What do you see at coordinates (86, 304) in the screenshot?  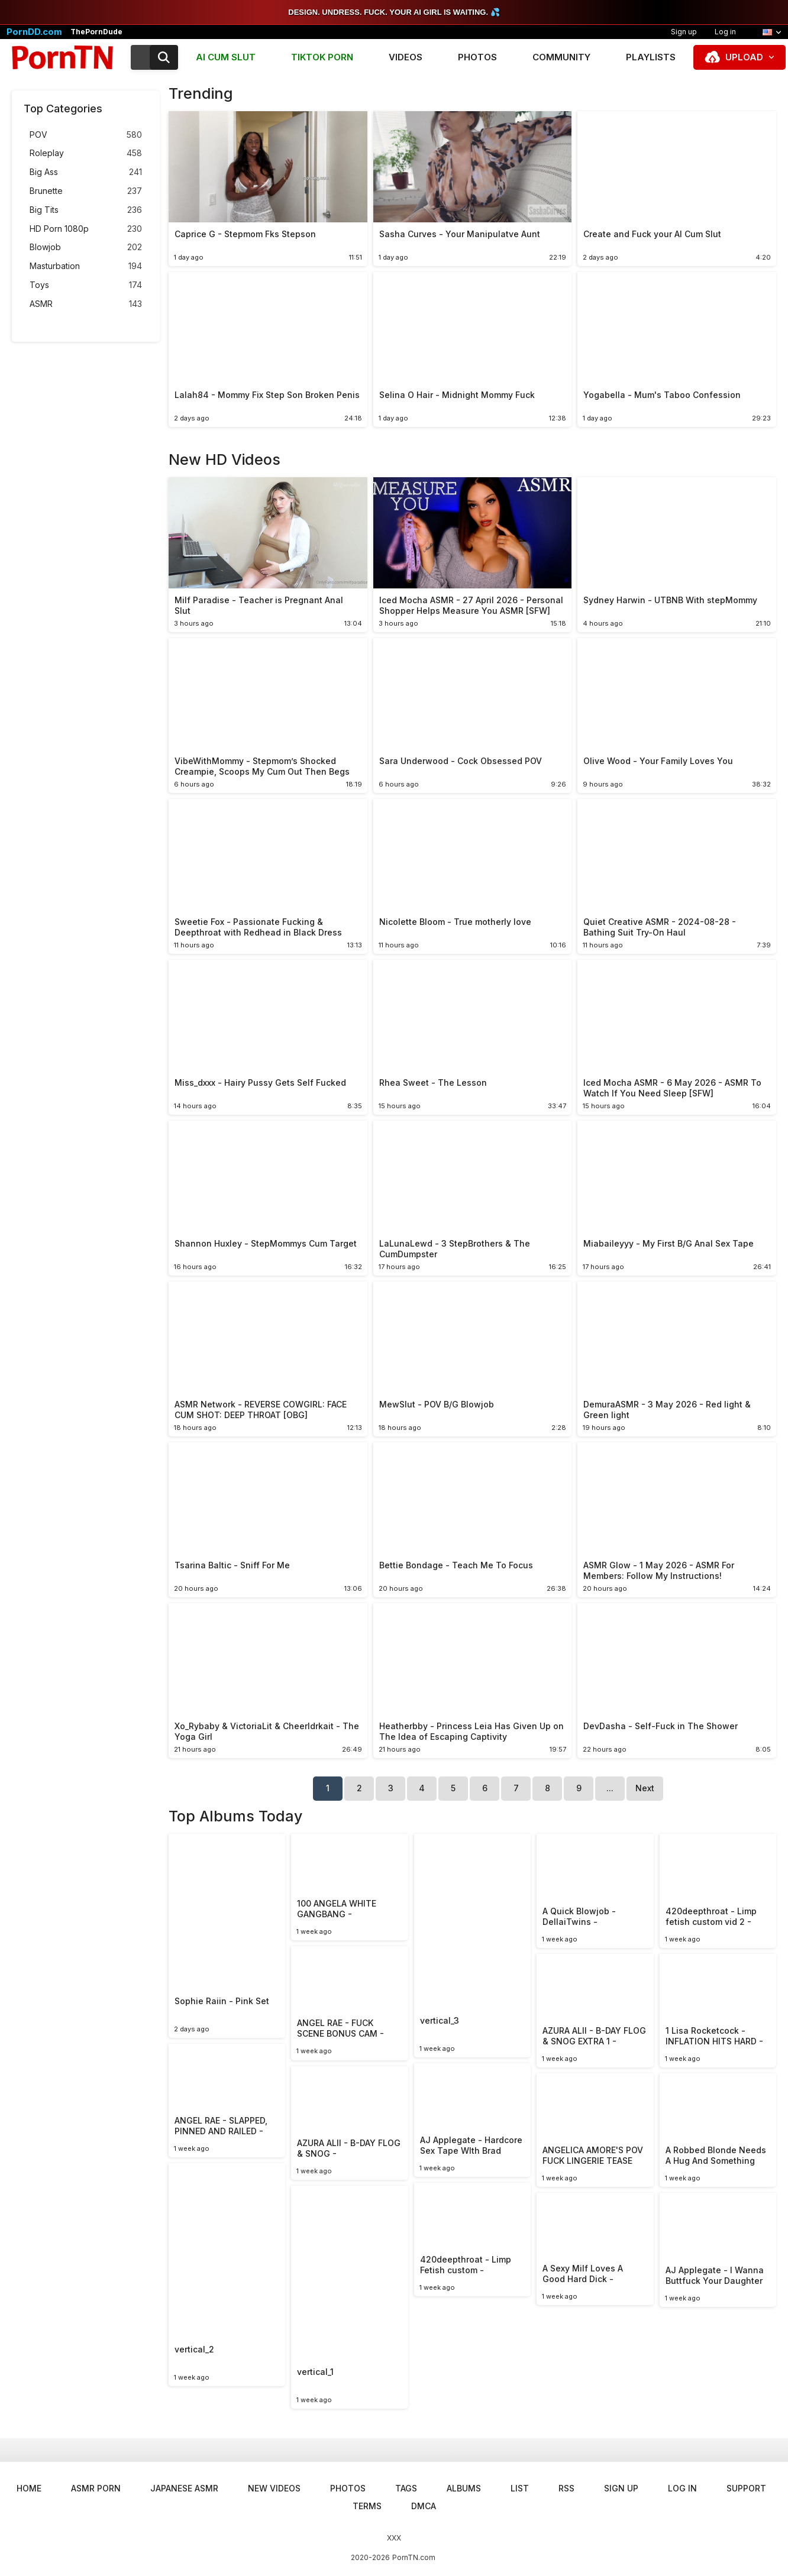 I see `ASMR` at bounding box center [86, 304].